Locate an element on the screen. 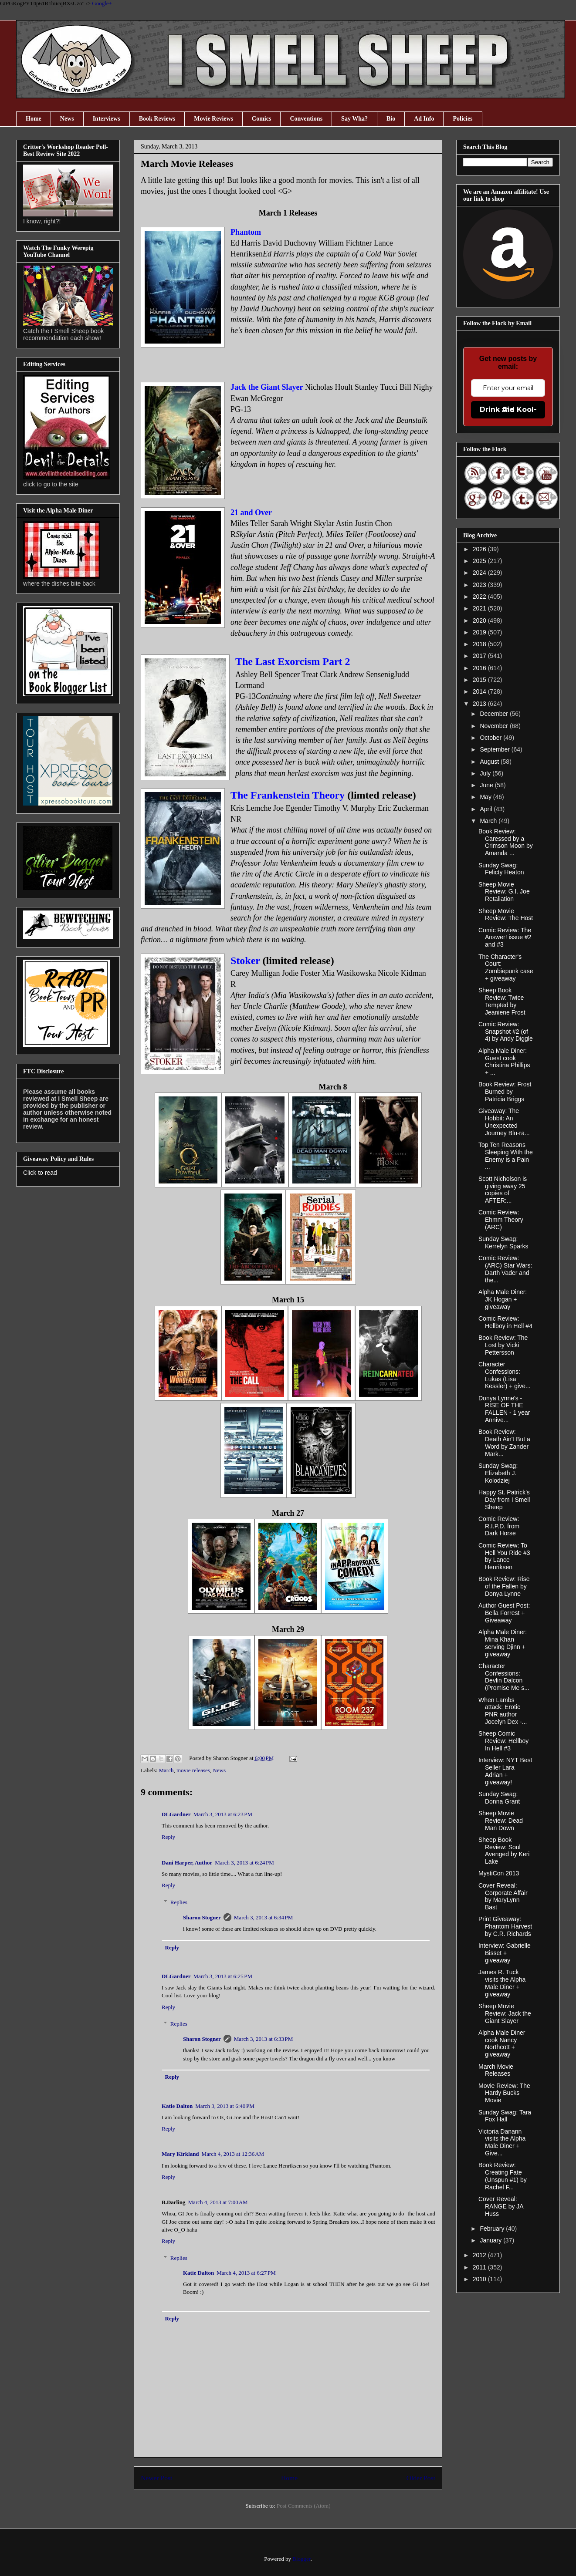  2019 is located at coordinates (480, 632).